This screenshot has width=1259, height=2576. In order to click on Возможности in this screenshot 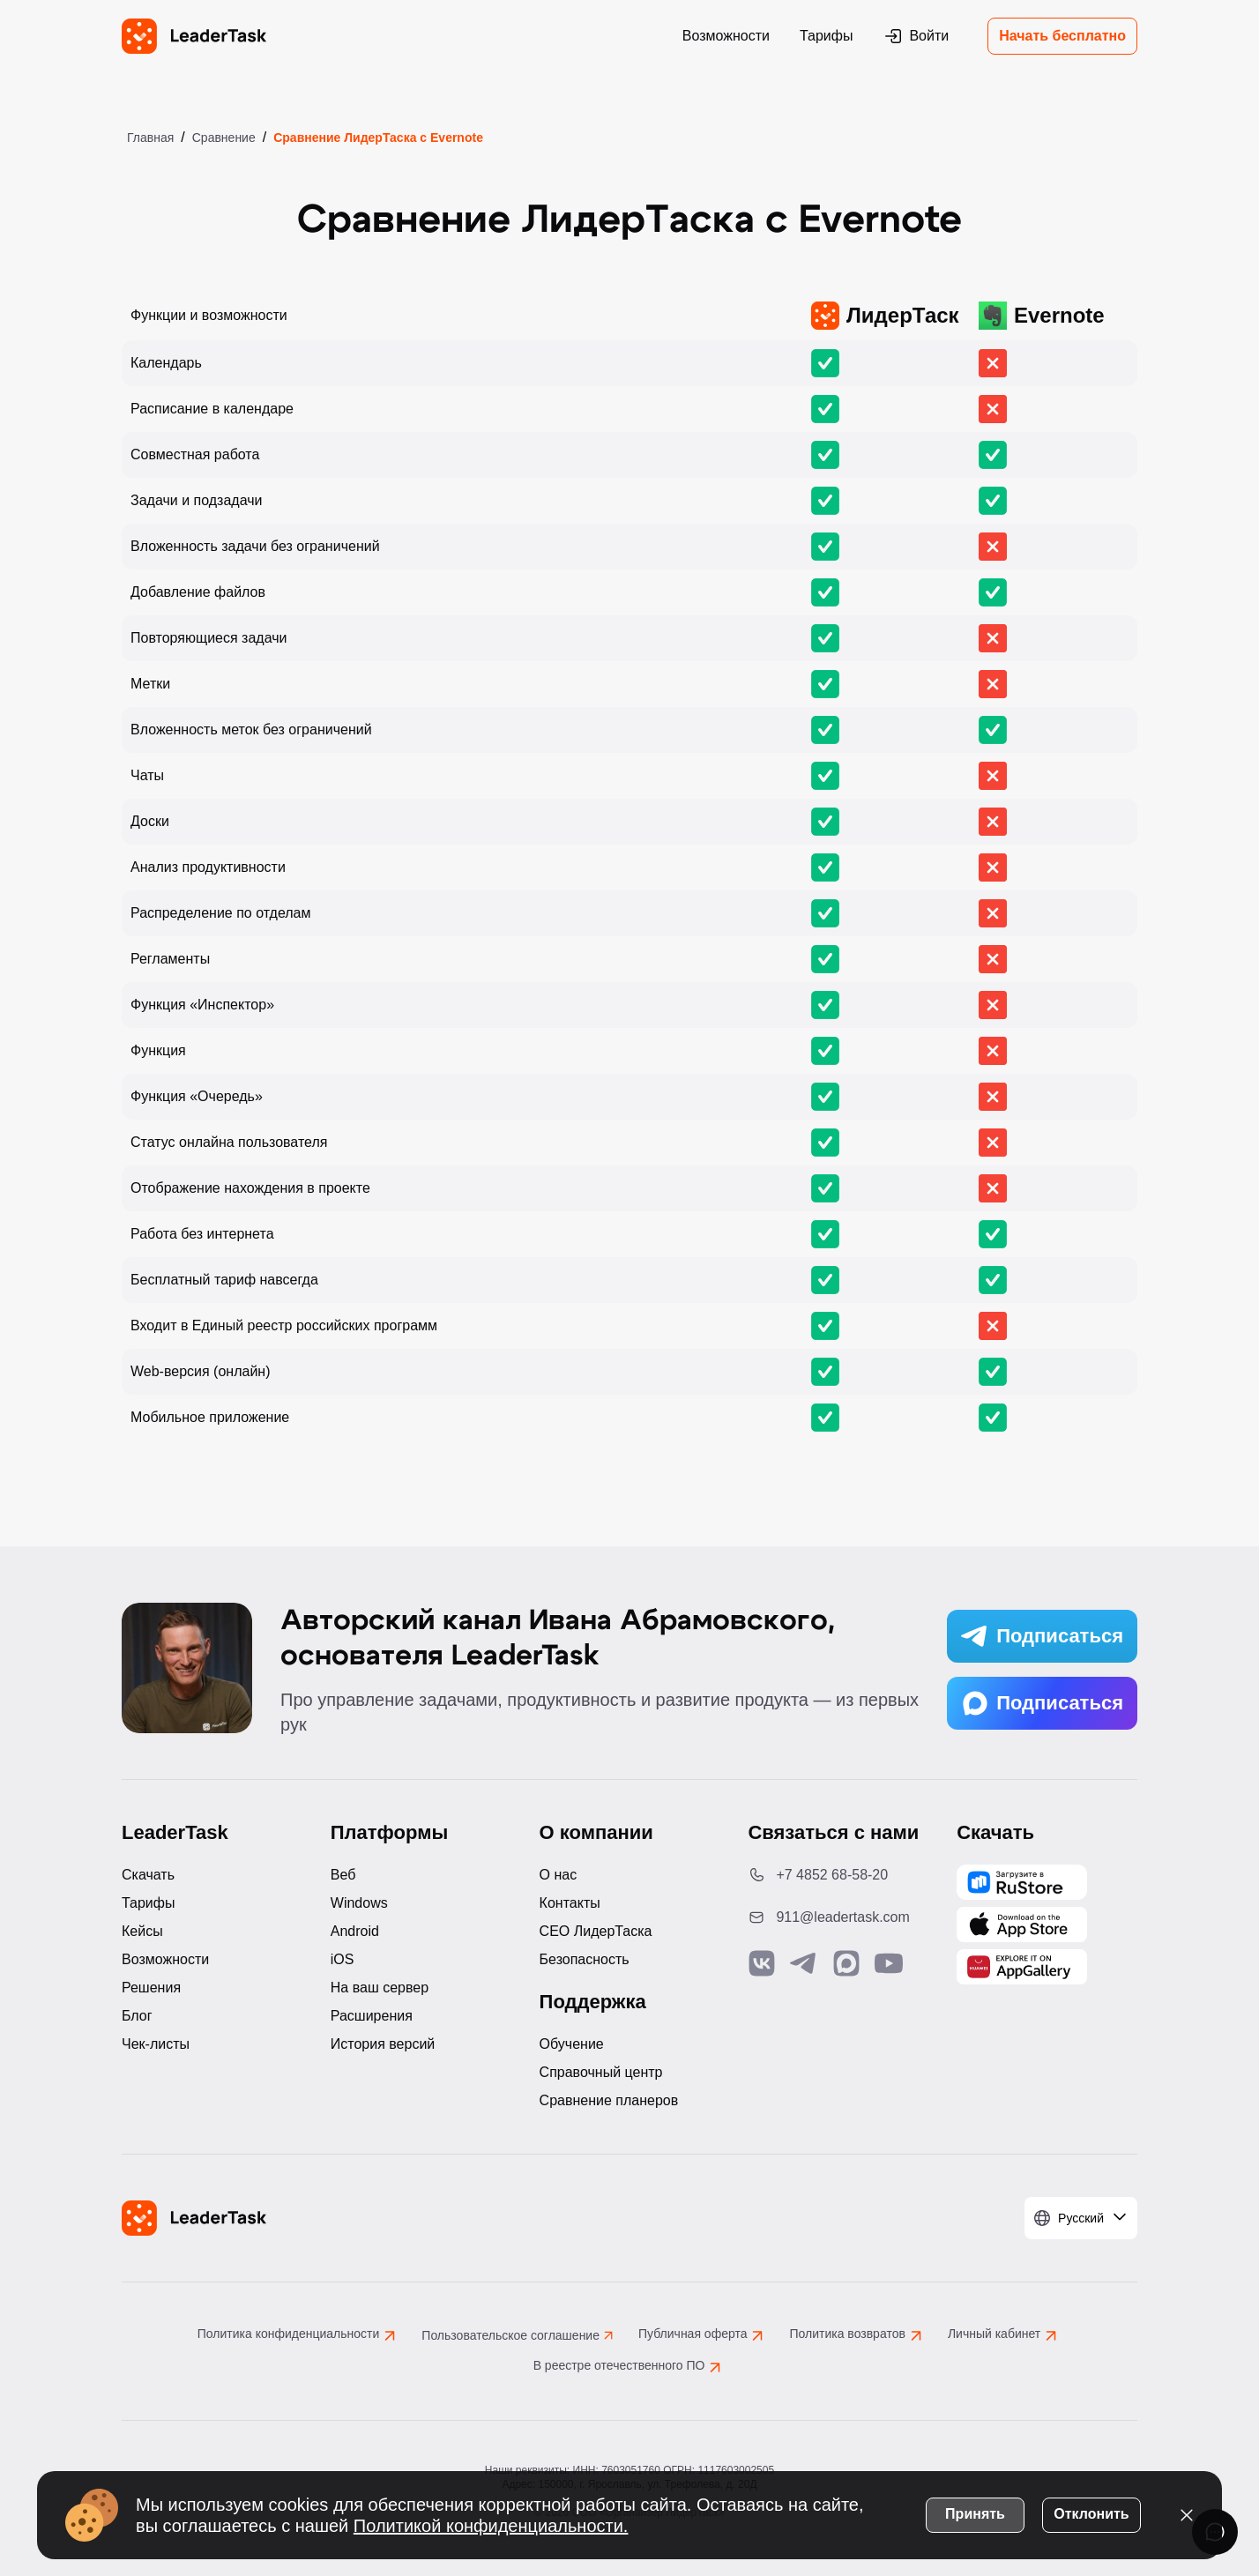, I will do `click(726, 35)`.